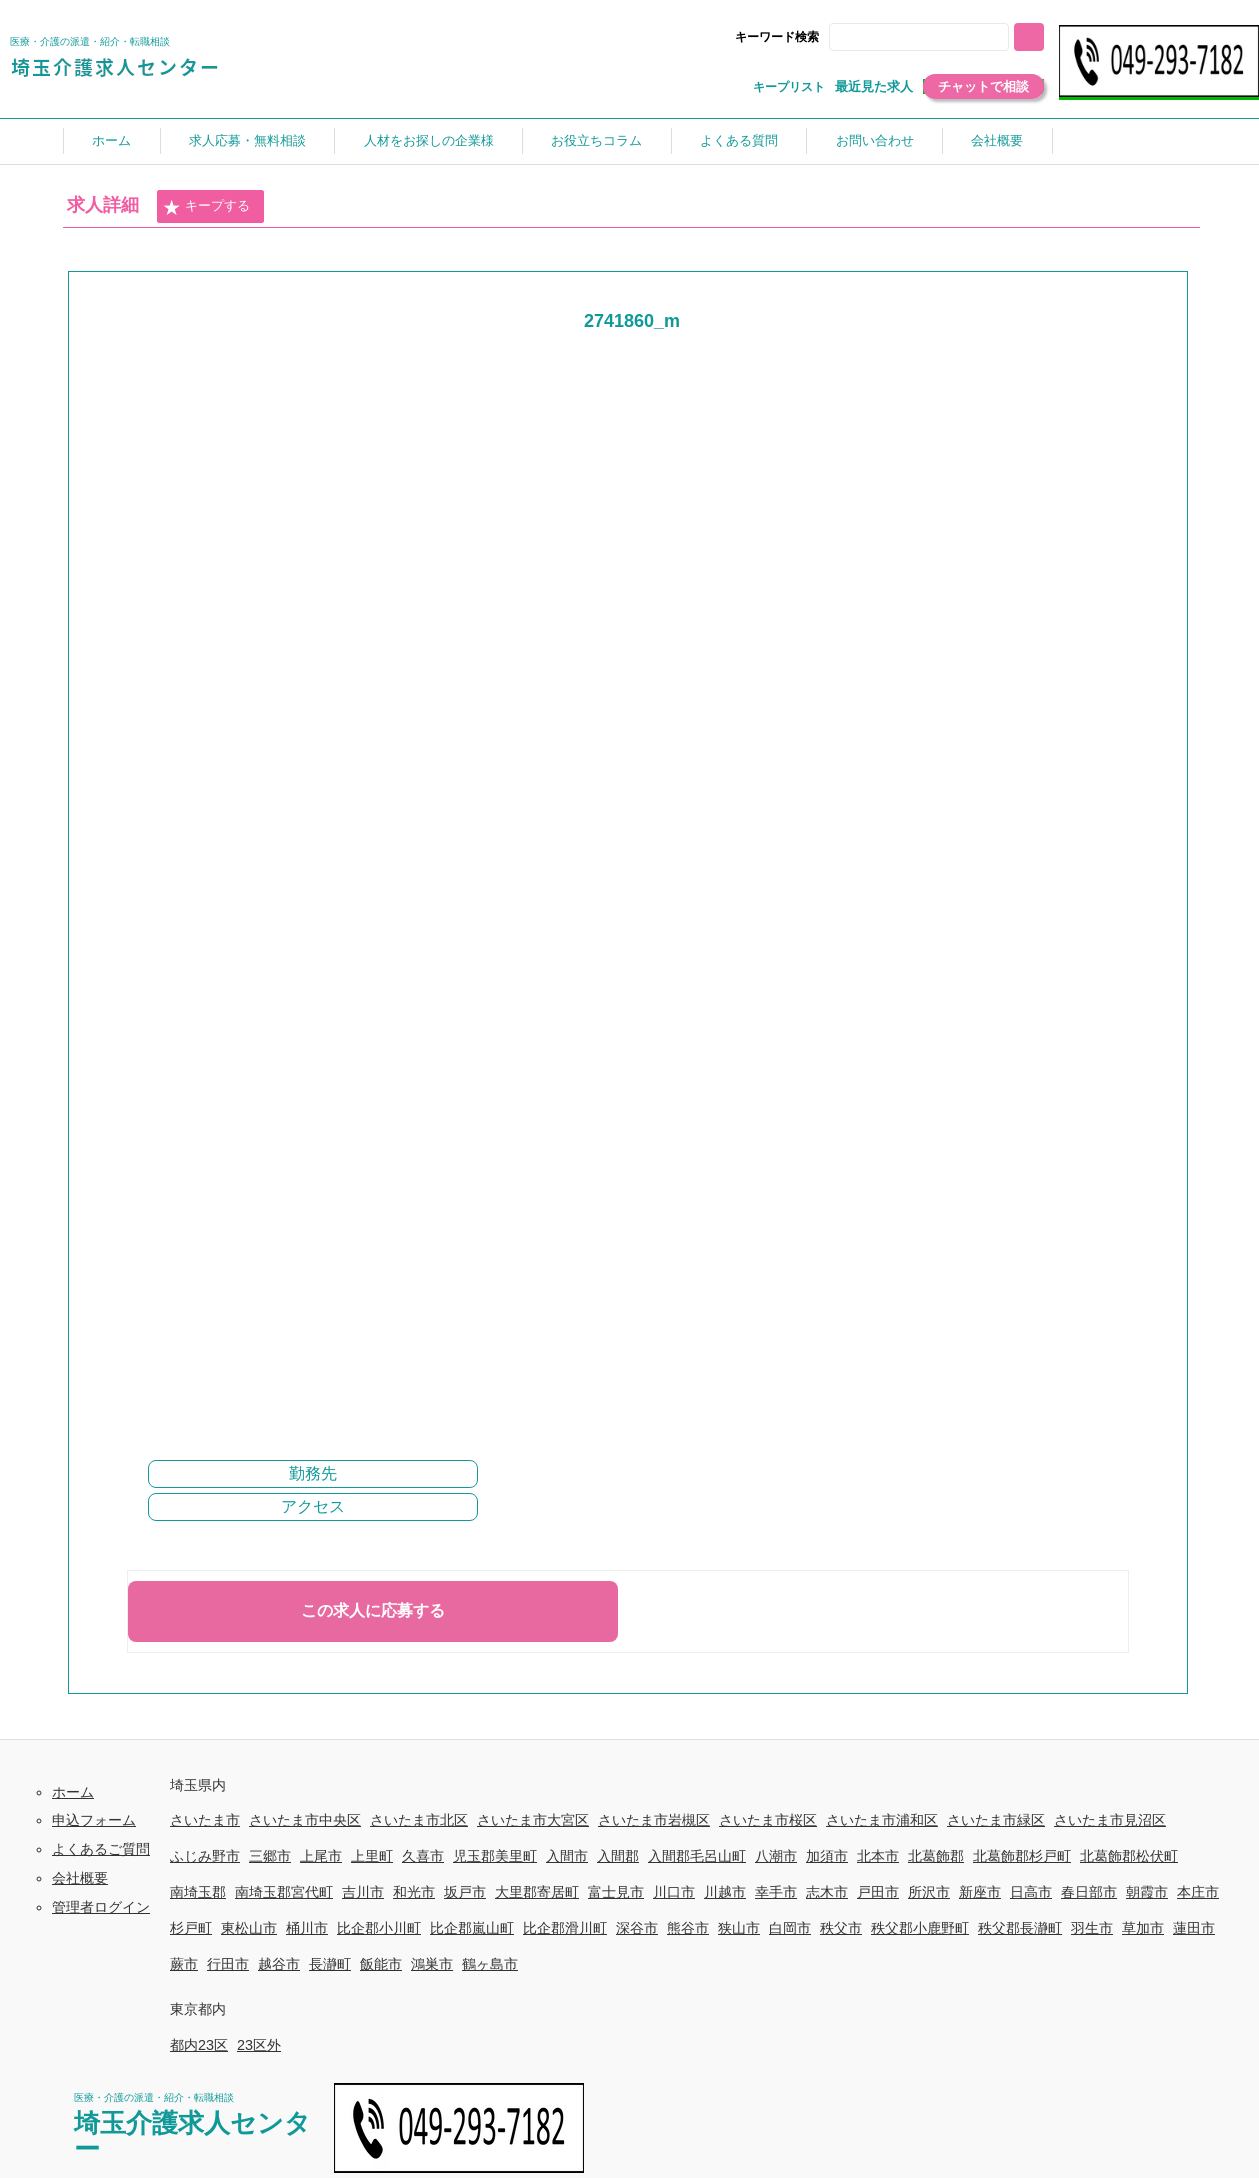  What do you see at coordinates (423, 1856) in the screenshot?
I see `久喜市` at bounding box center [423, 1856].